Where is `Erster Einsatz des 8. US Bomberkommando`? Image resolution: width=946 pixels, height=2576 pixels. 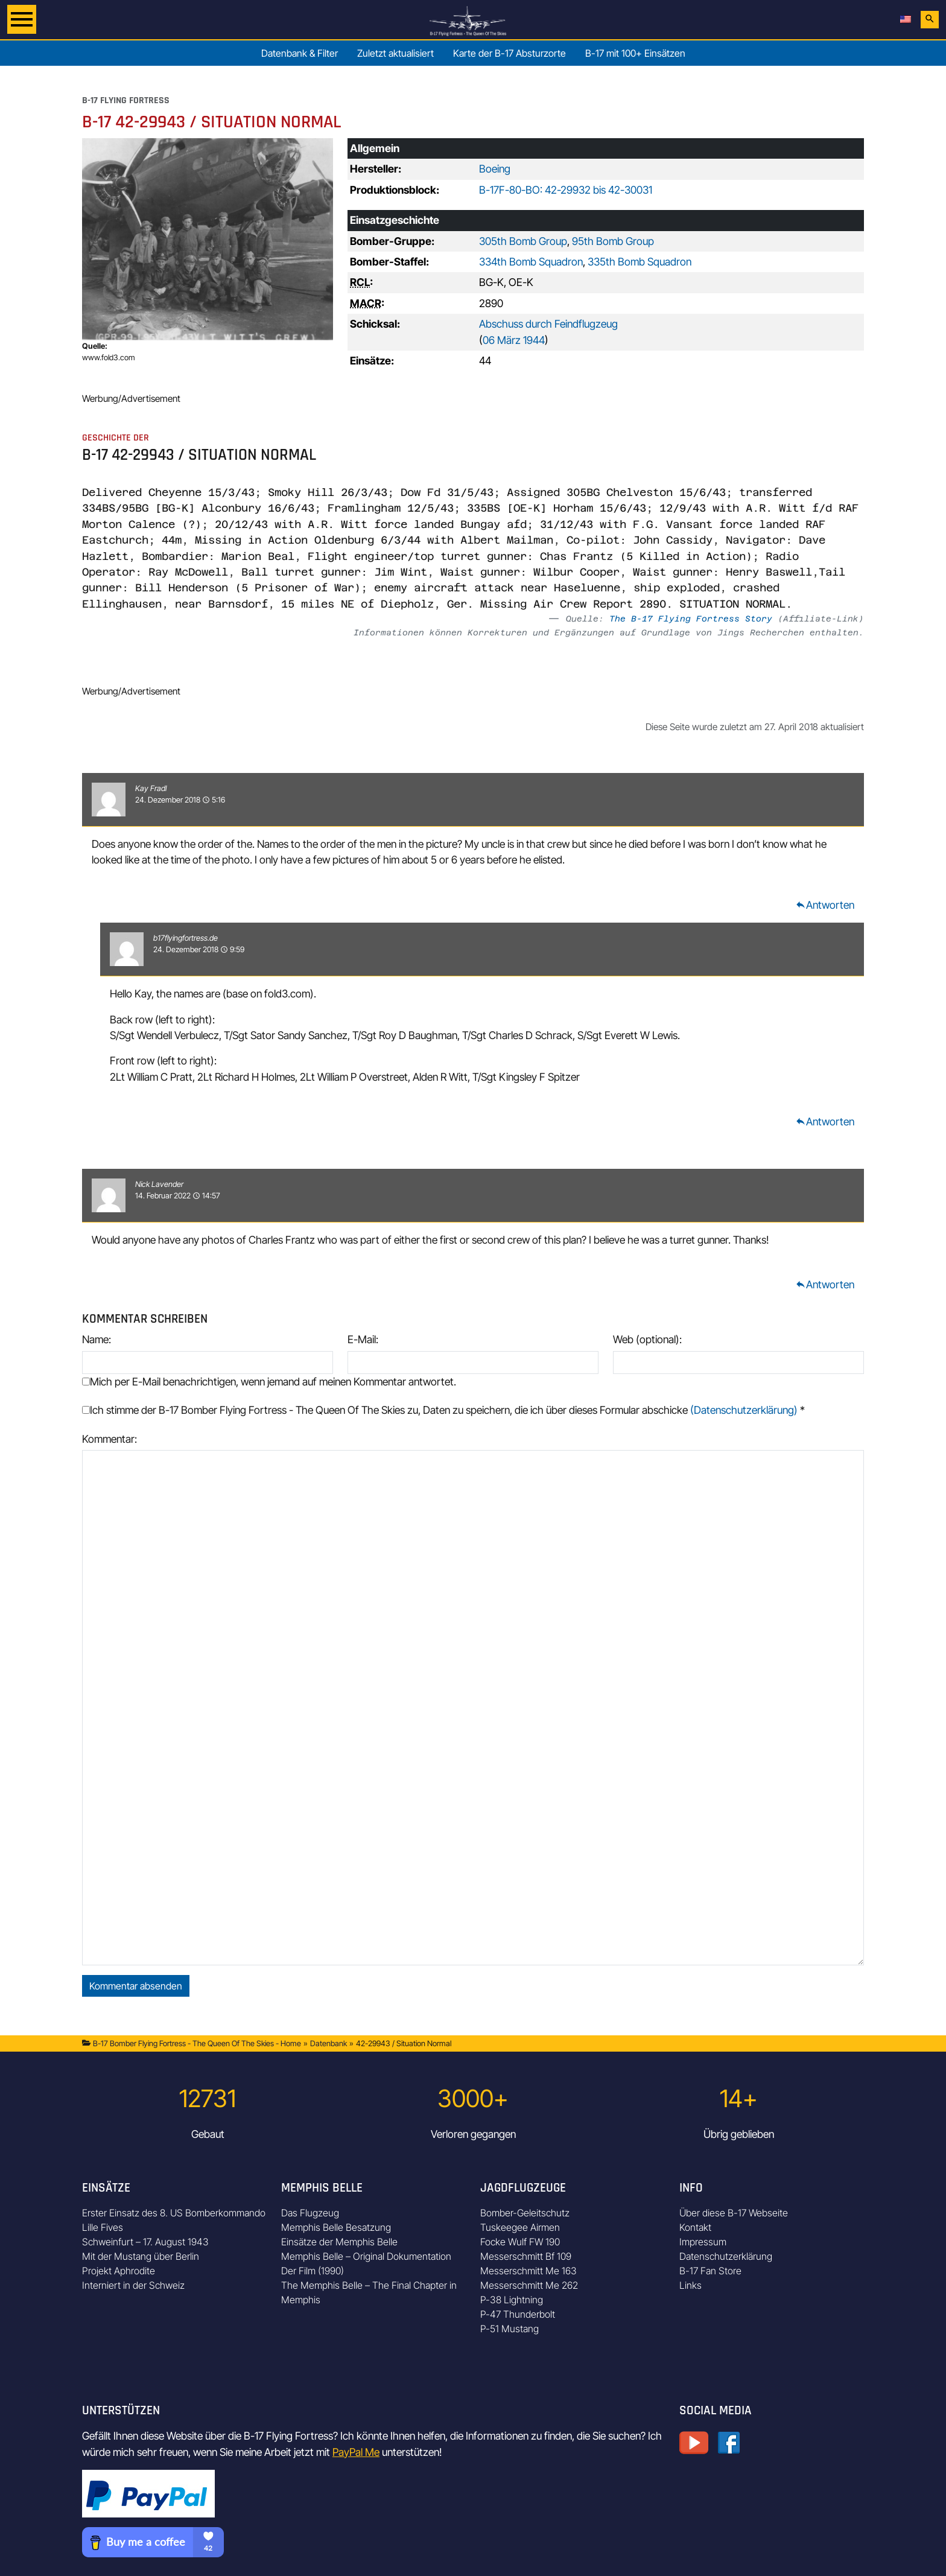 Erster Einsatz des 8. US Bomberkommando is located at coordinates (173, 2213).